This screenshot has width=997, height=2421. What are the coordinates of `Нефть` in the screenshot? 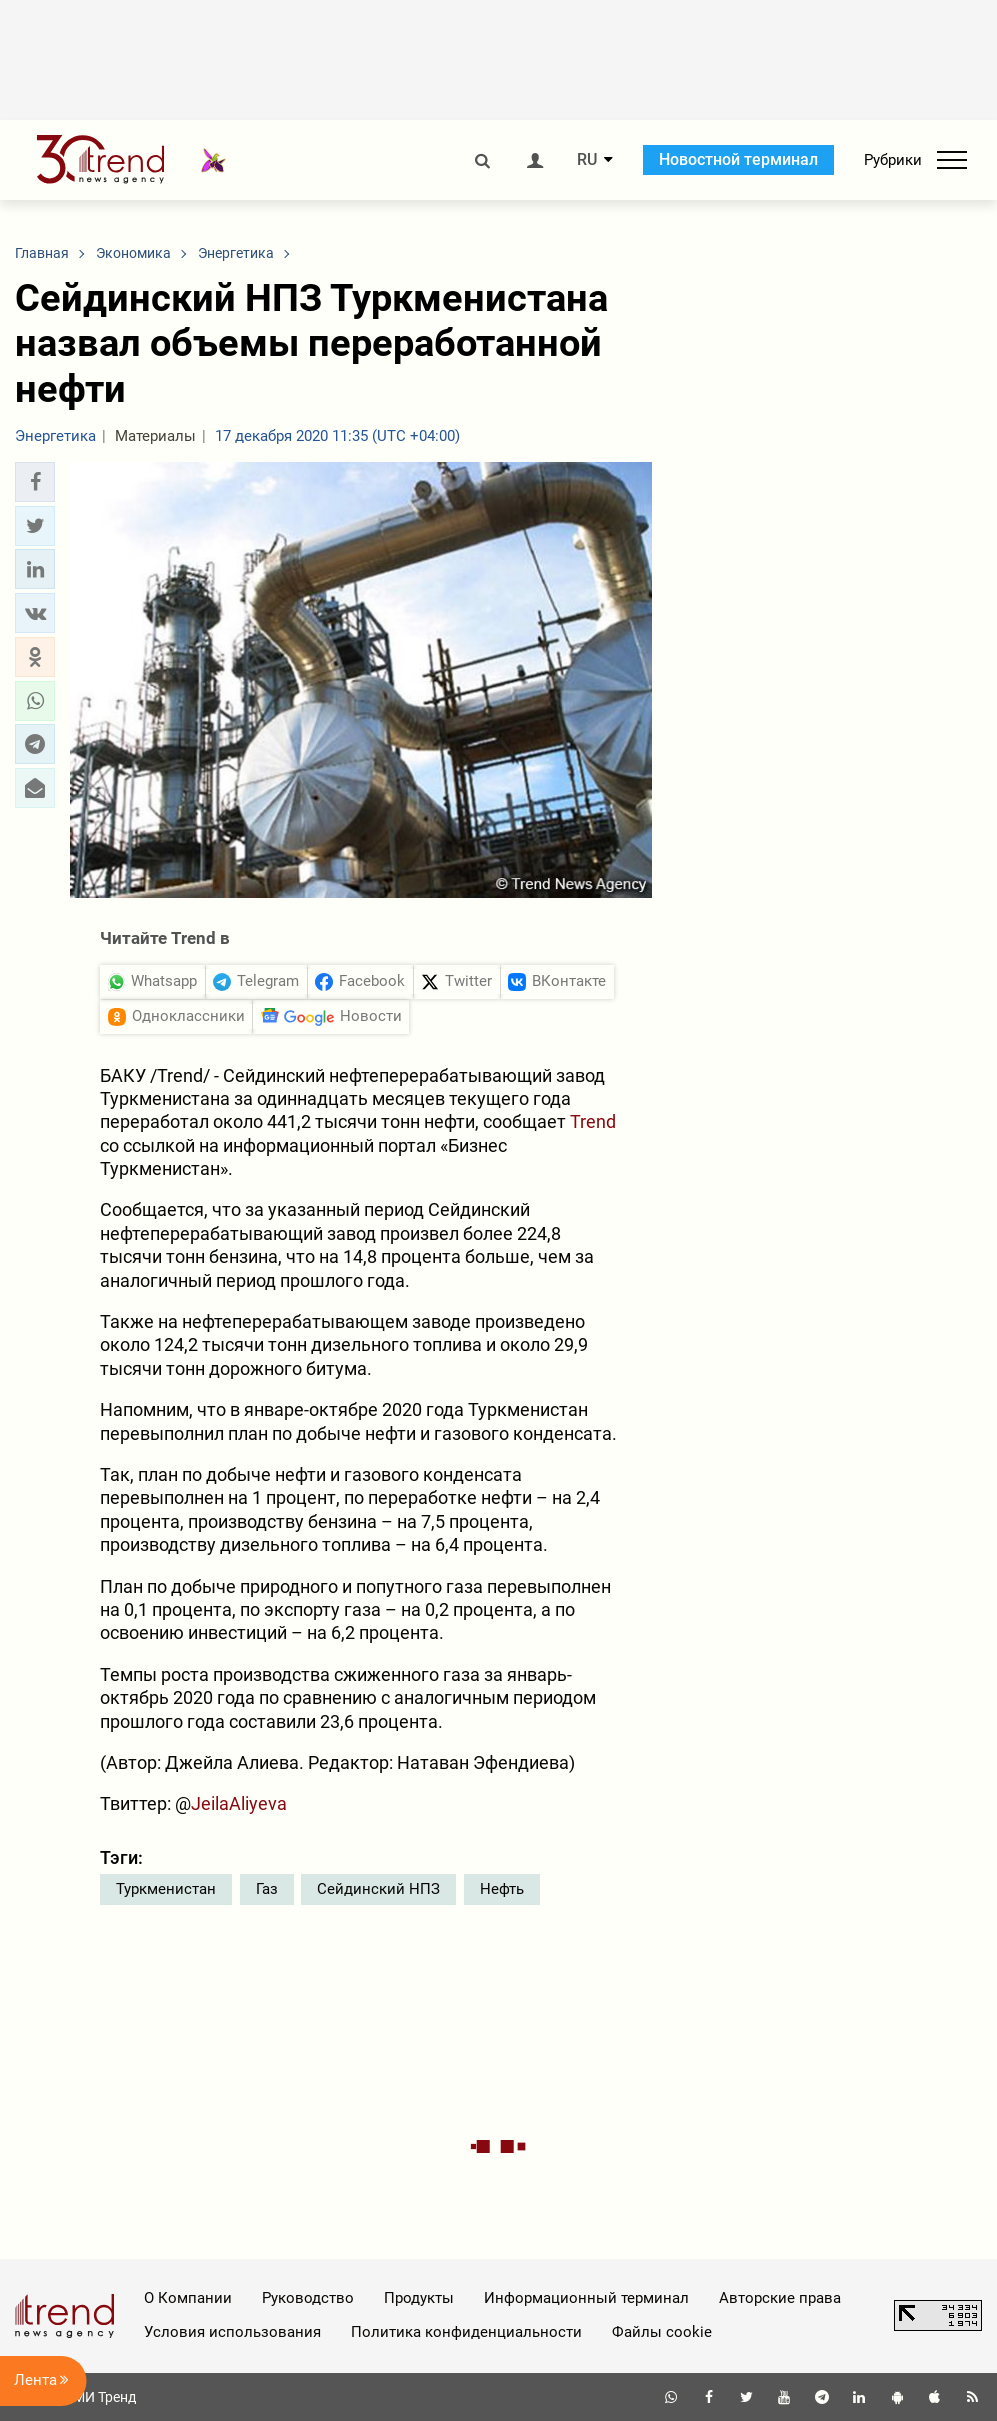 It's located at (502, 1889).